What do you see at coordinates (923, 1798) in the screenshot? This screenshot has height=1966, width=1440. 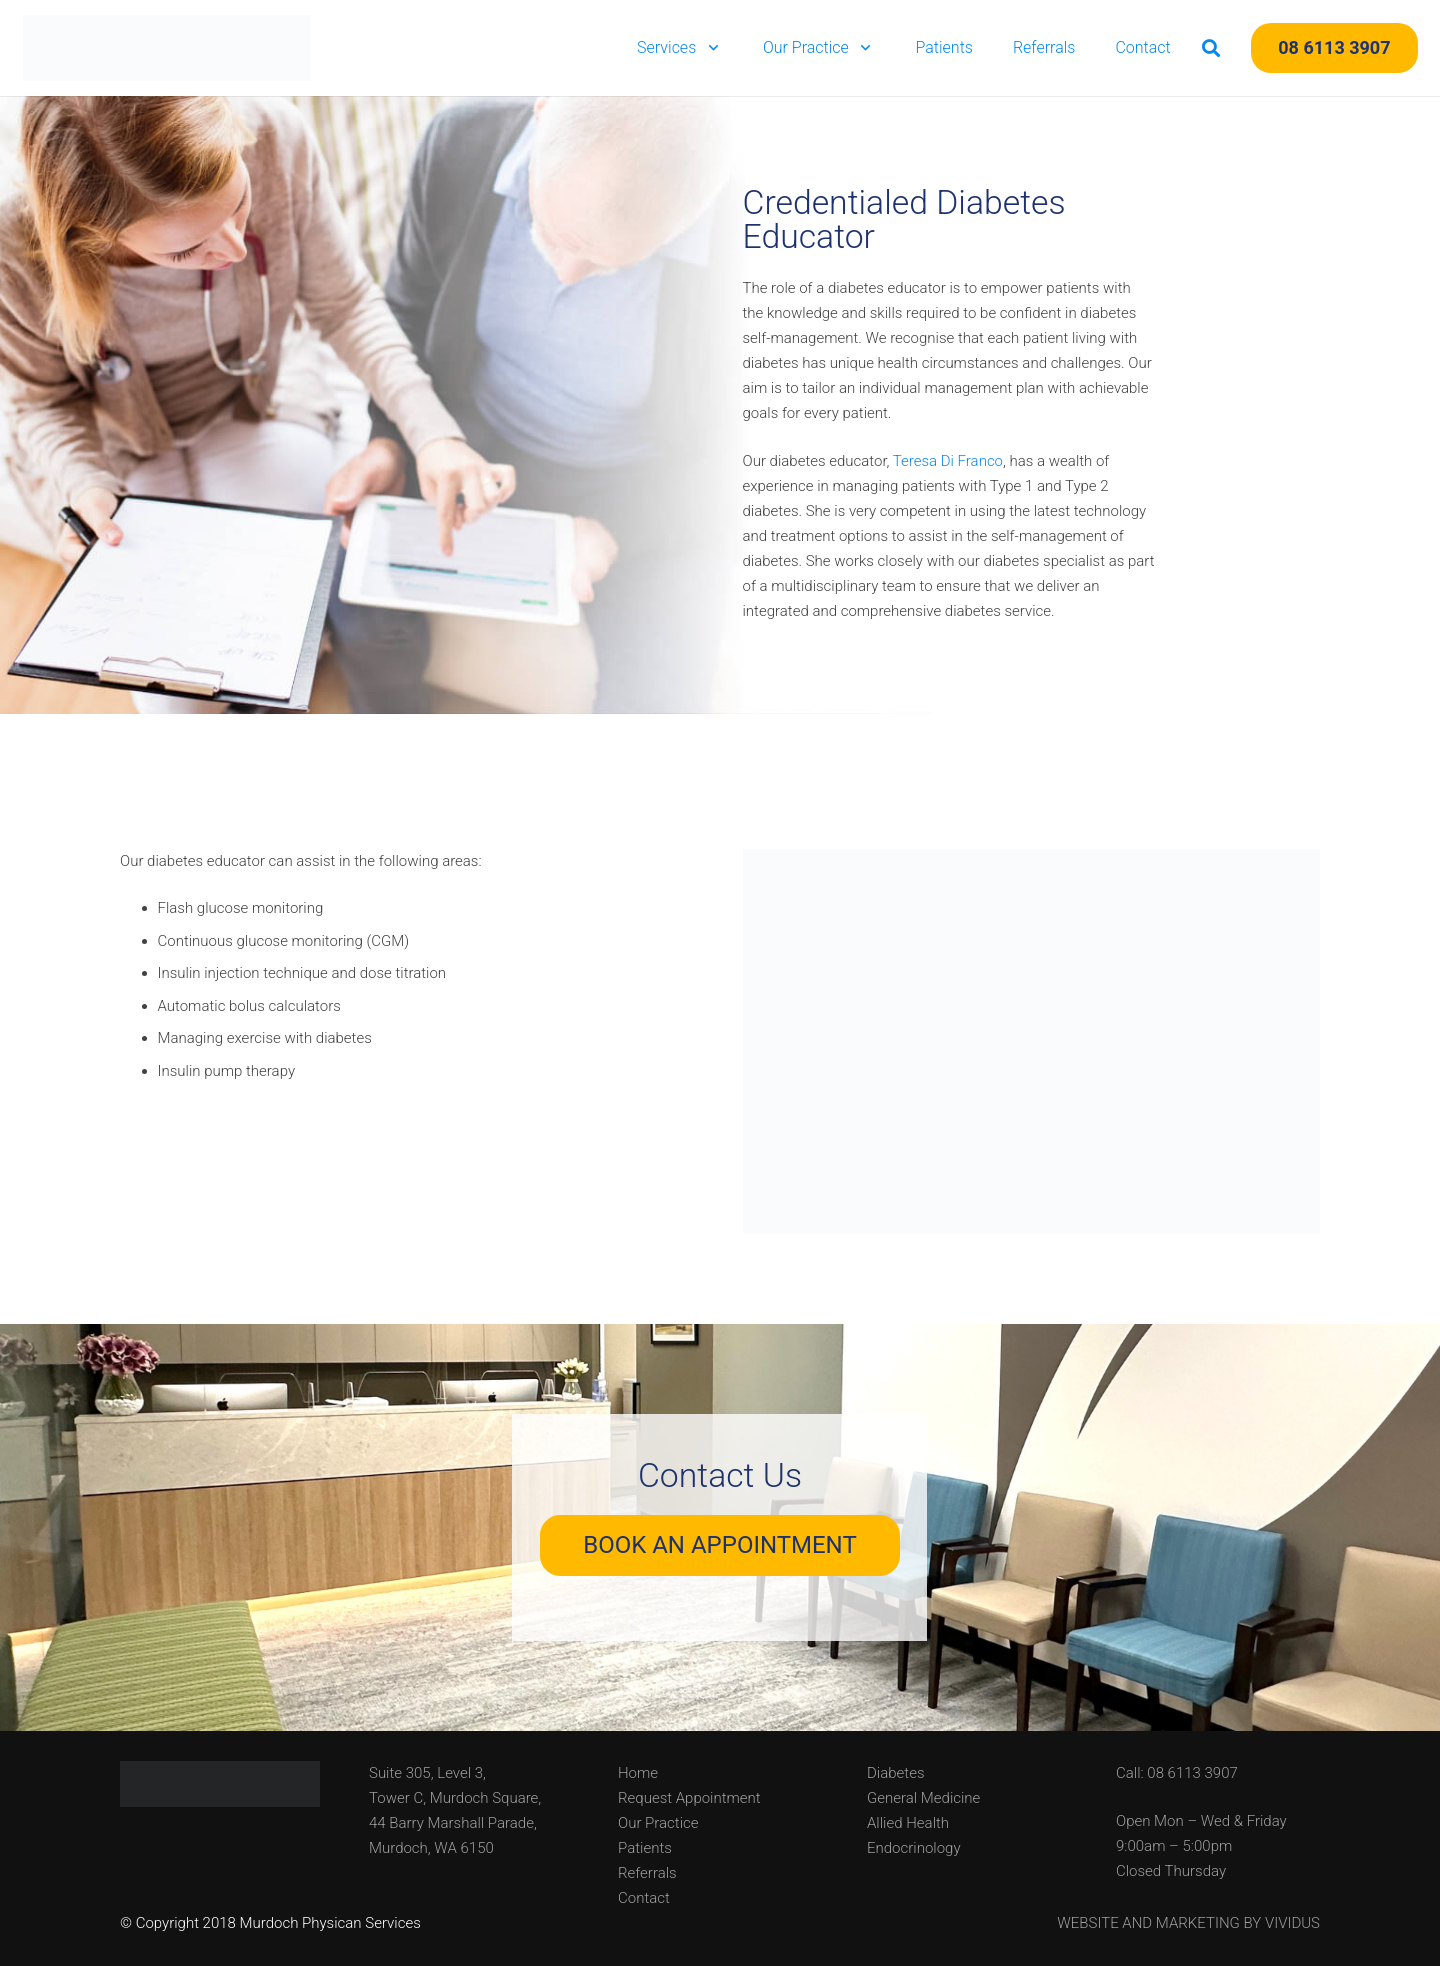 I see `General Medicine` at bounding box center [923, 1798].